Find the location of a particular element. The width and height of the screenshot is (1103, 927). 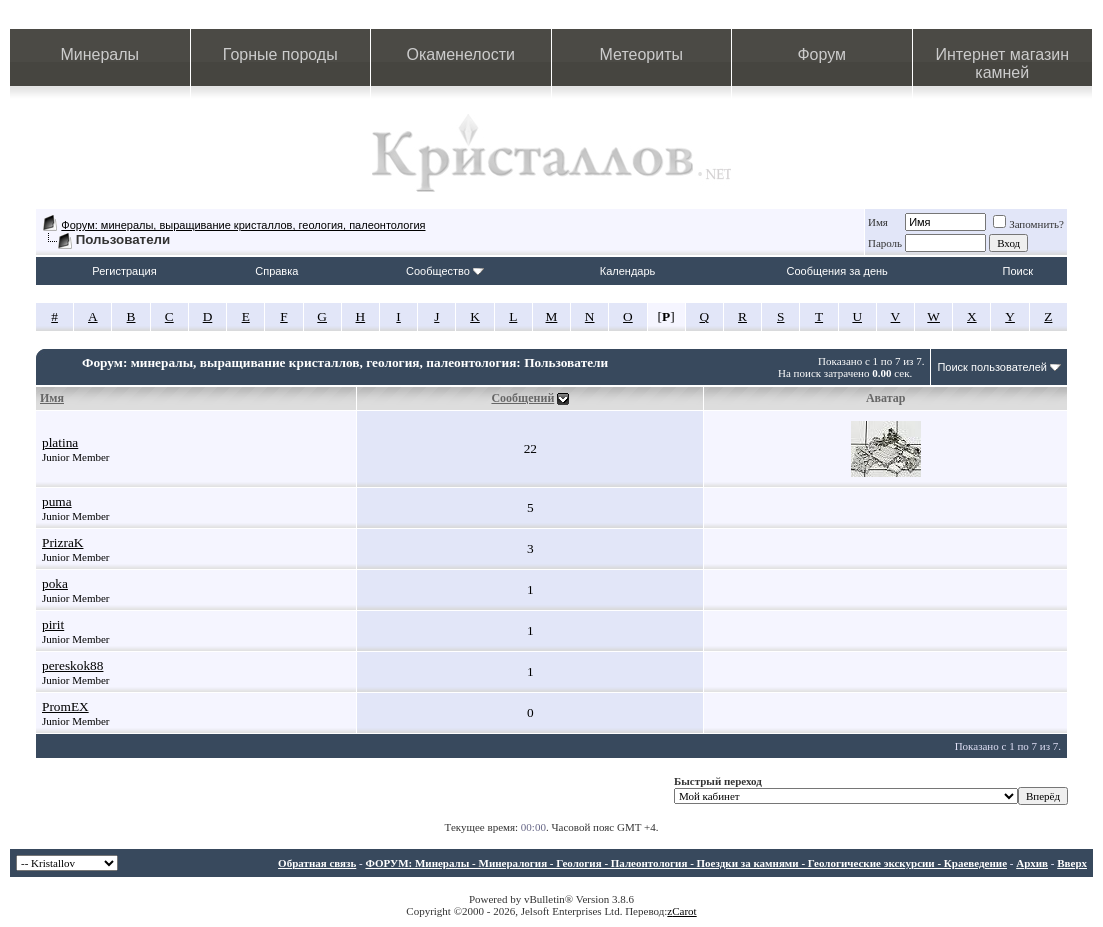

Окаменелости is located at coordinates (461, 54).